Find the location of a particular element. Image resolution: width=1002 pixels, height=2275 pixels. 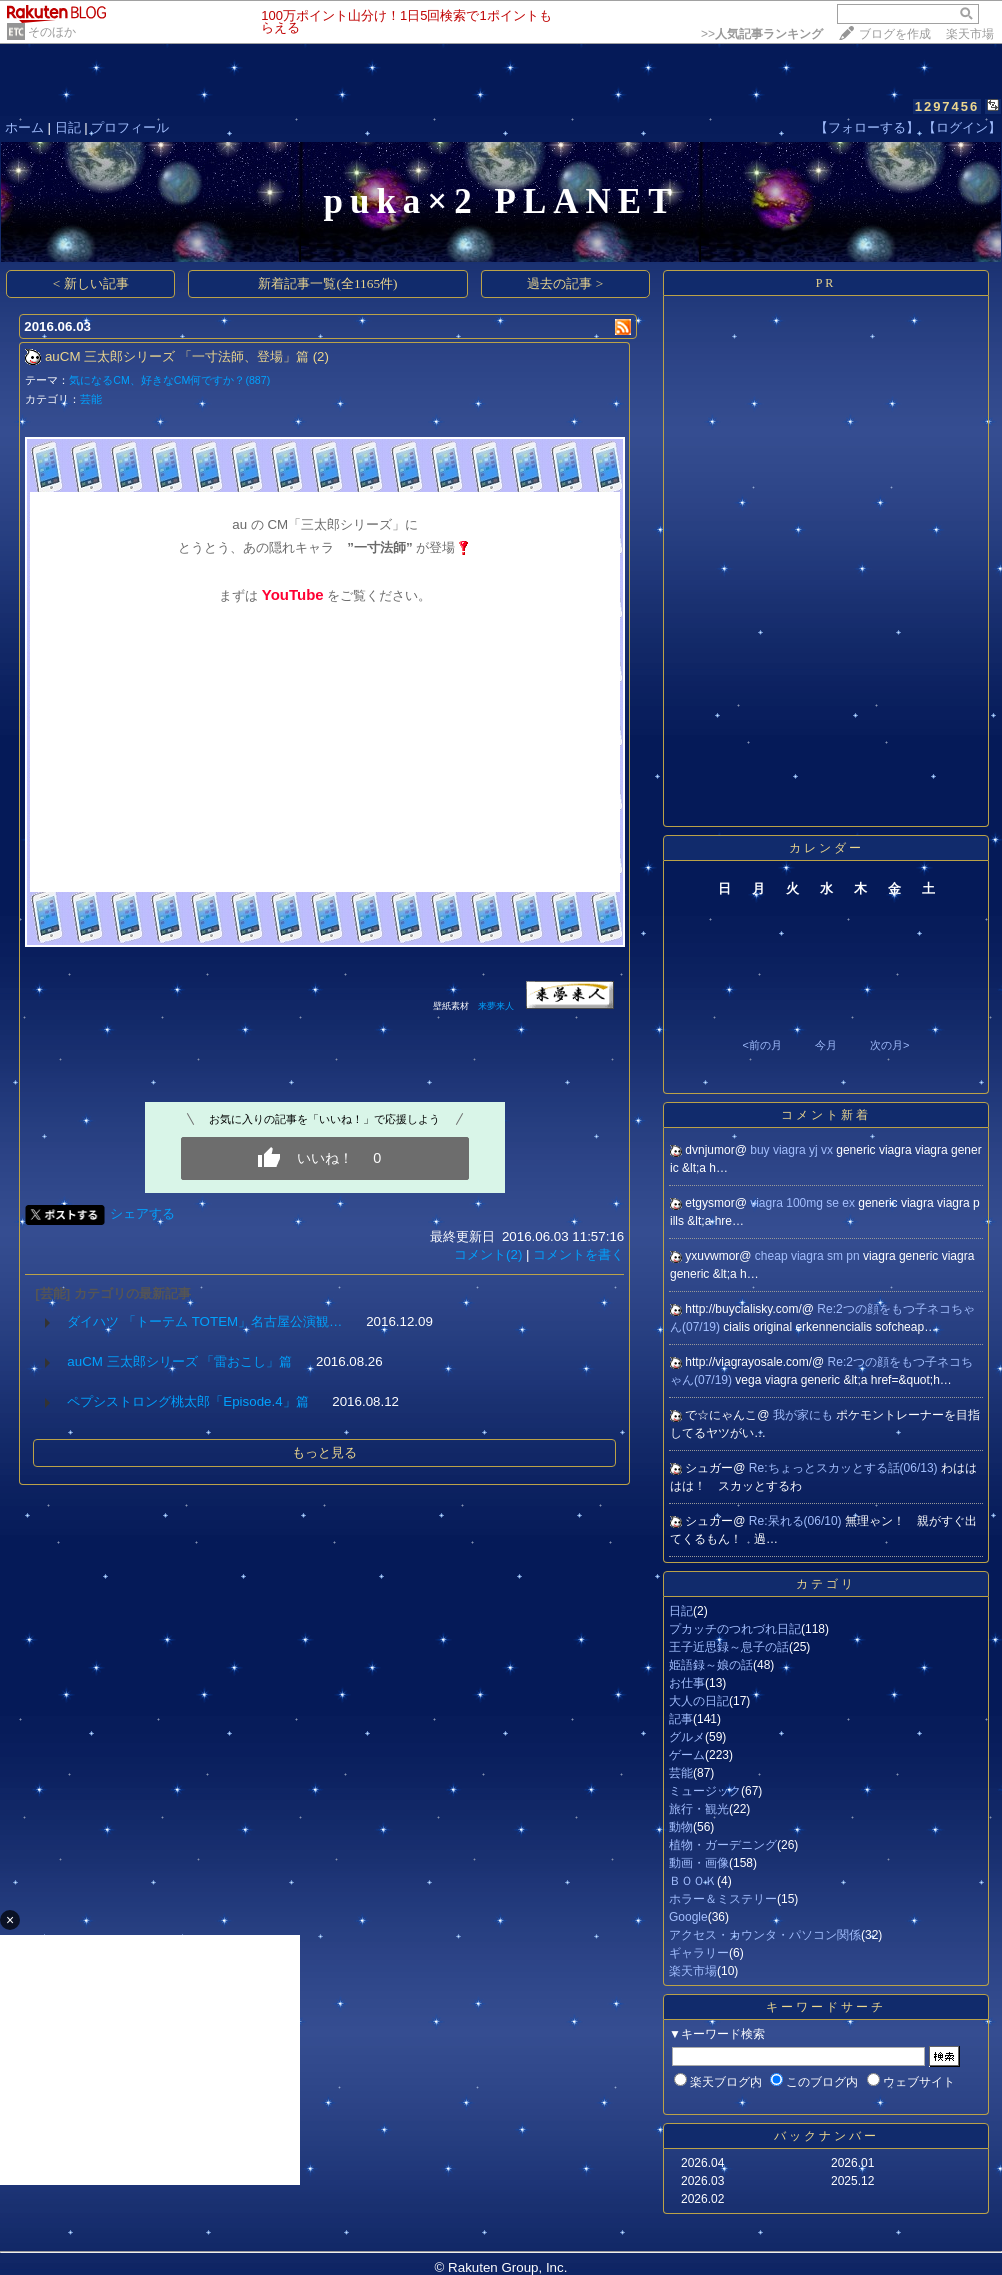

ホラー＆ミステリー is located at coordinates (723, 1899).